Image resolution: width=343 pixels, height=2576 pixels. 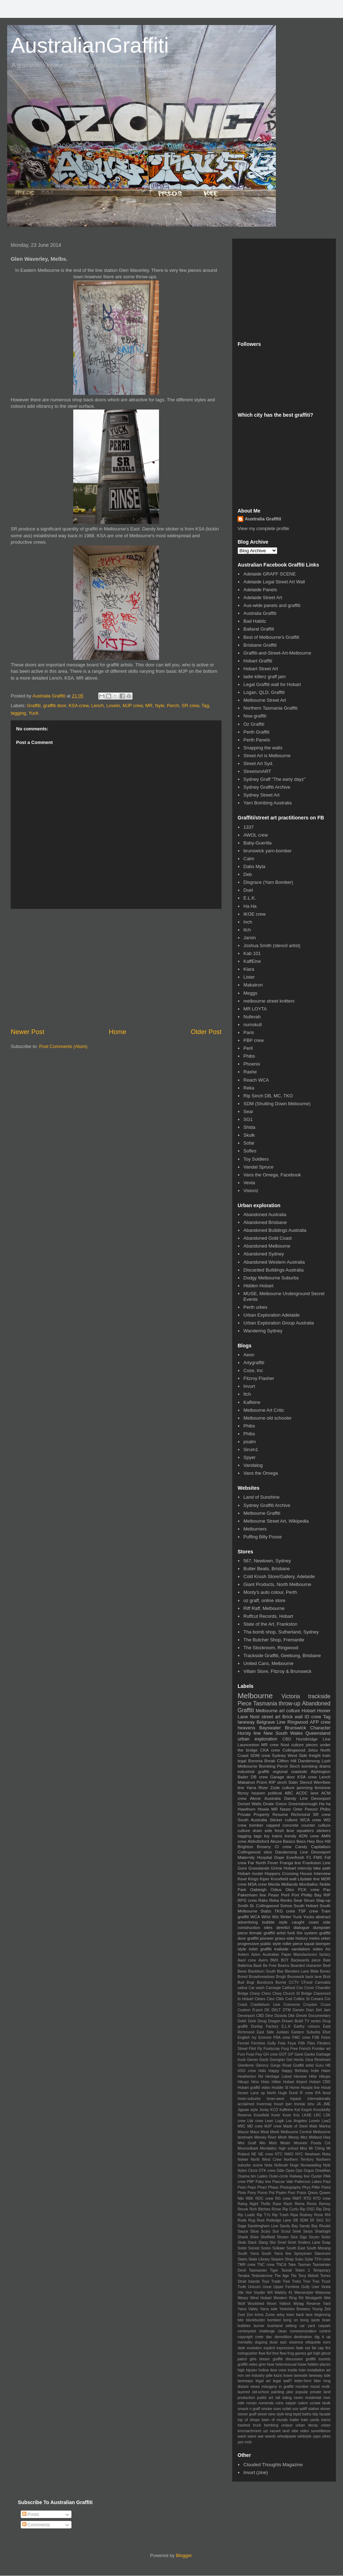 I want to click on Rip Loadz, so click(x=246, y=2215).